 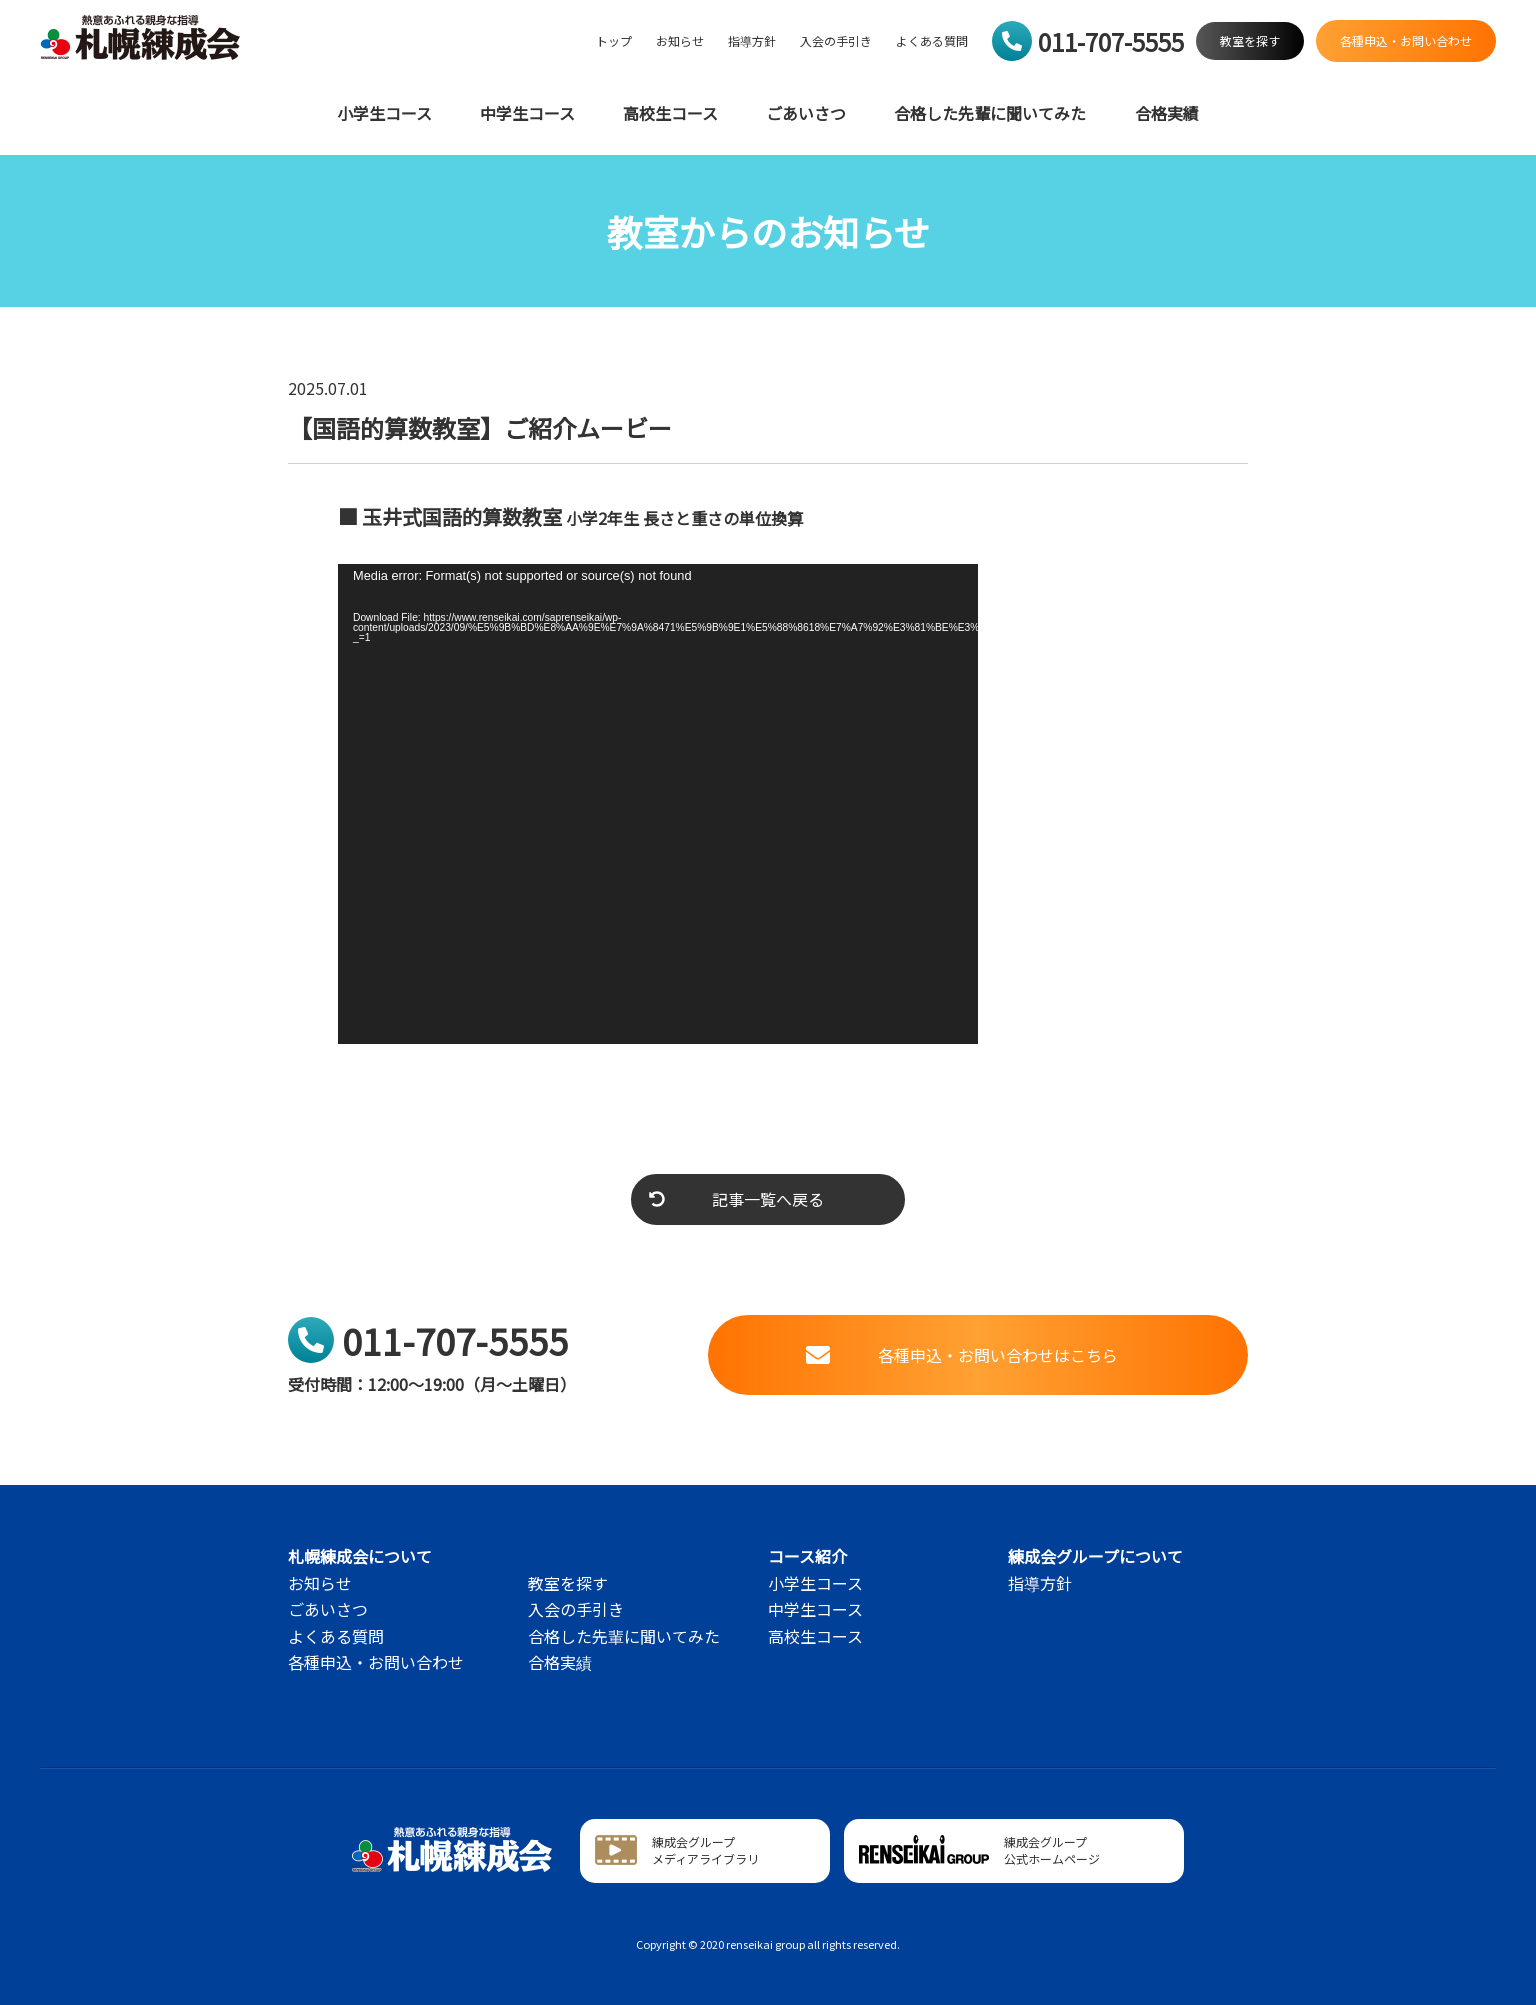 What do you see at coordinates (932, 41) in the screenshot?
I see `よくある質問` at bounding box center [932, 41].